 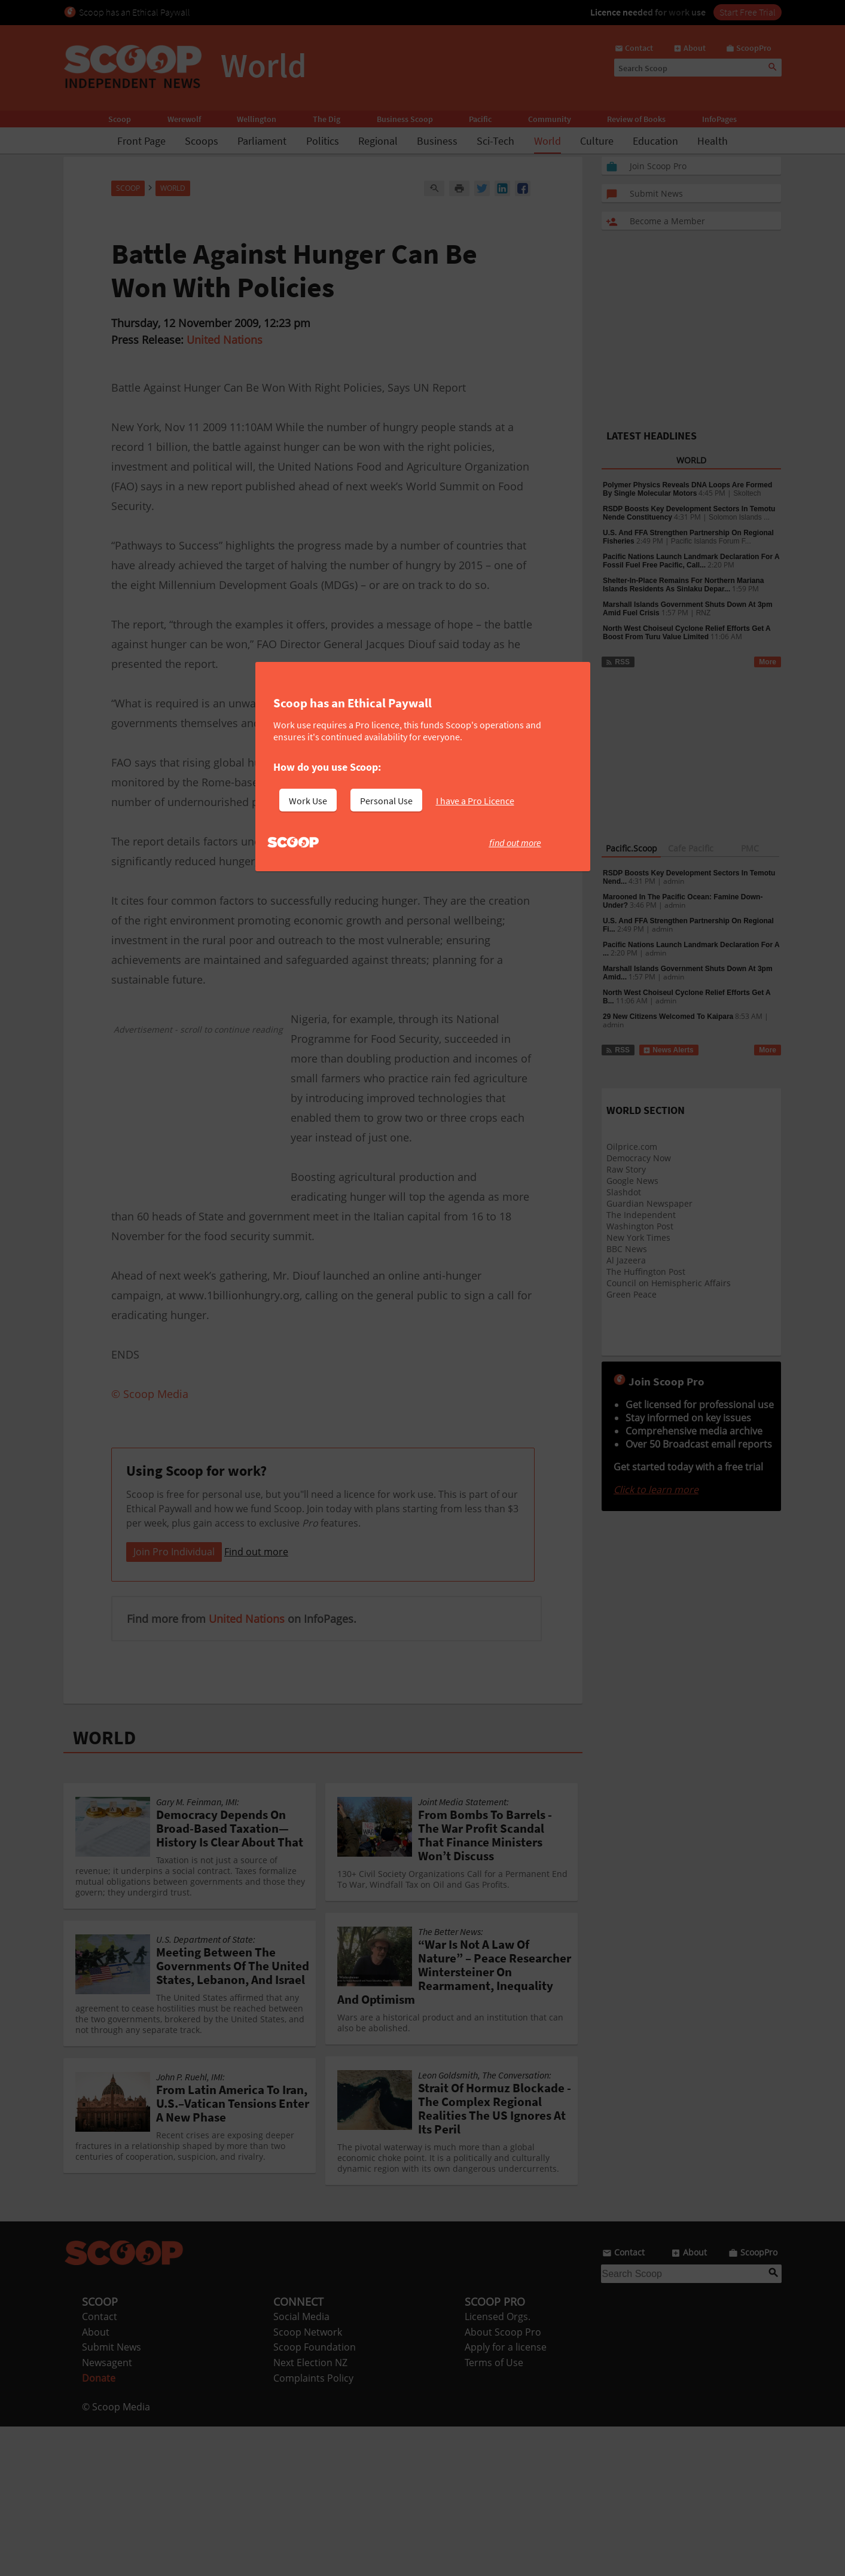 I want to click on Guardian Newspaper, so click(x=649, y=1203).